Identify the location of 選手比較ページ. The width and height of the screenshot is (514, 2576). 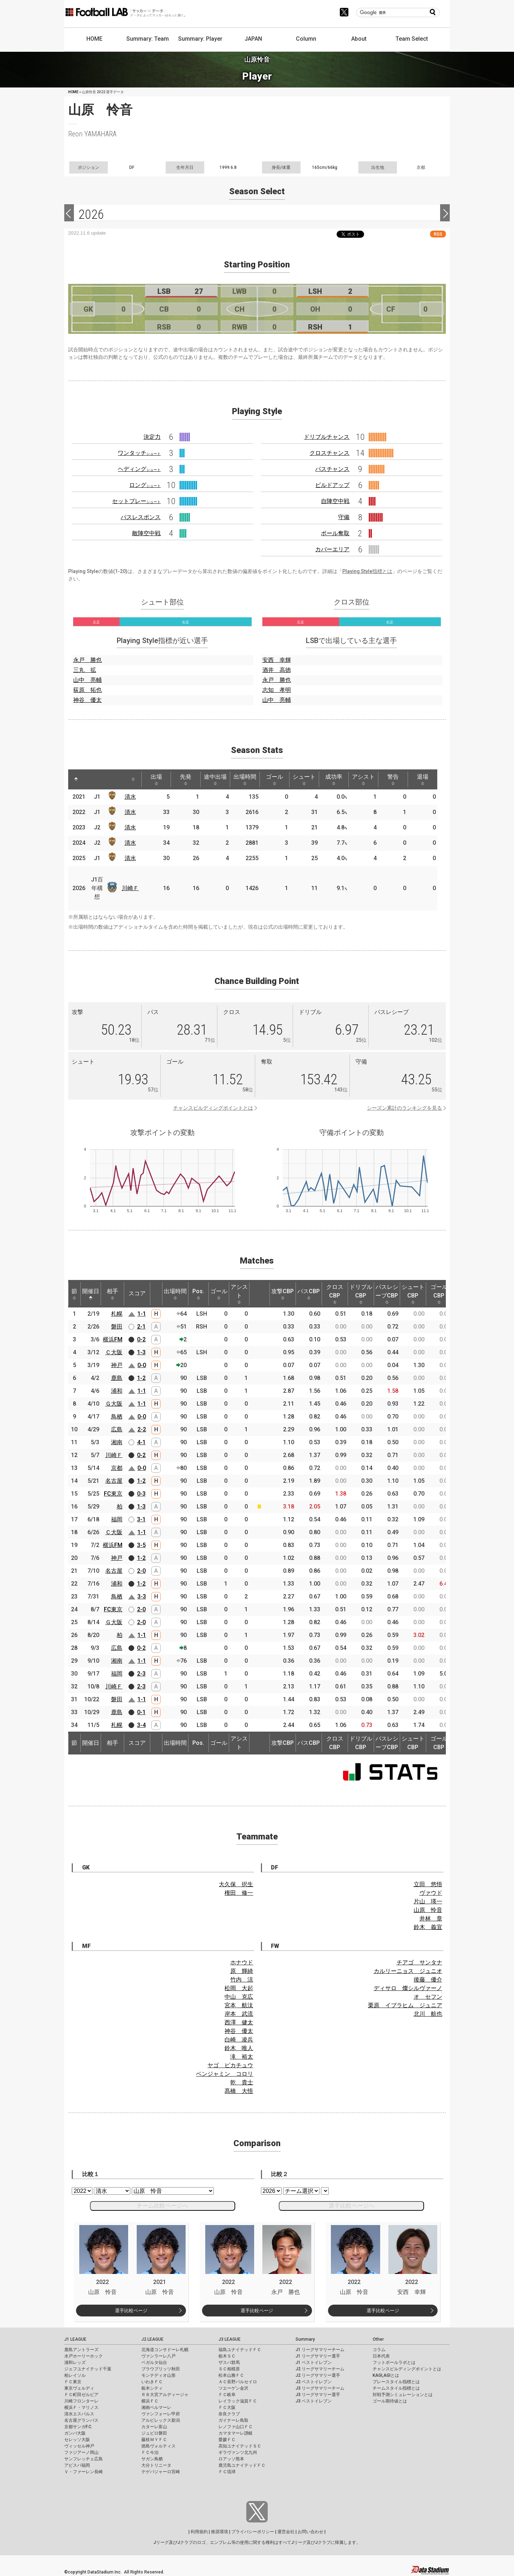
(131, 2310).